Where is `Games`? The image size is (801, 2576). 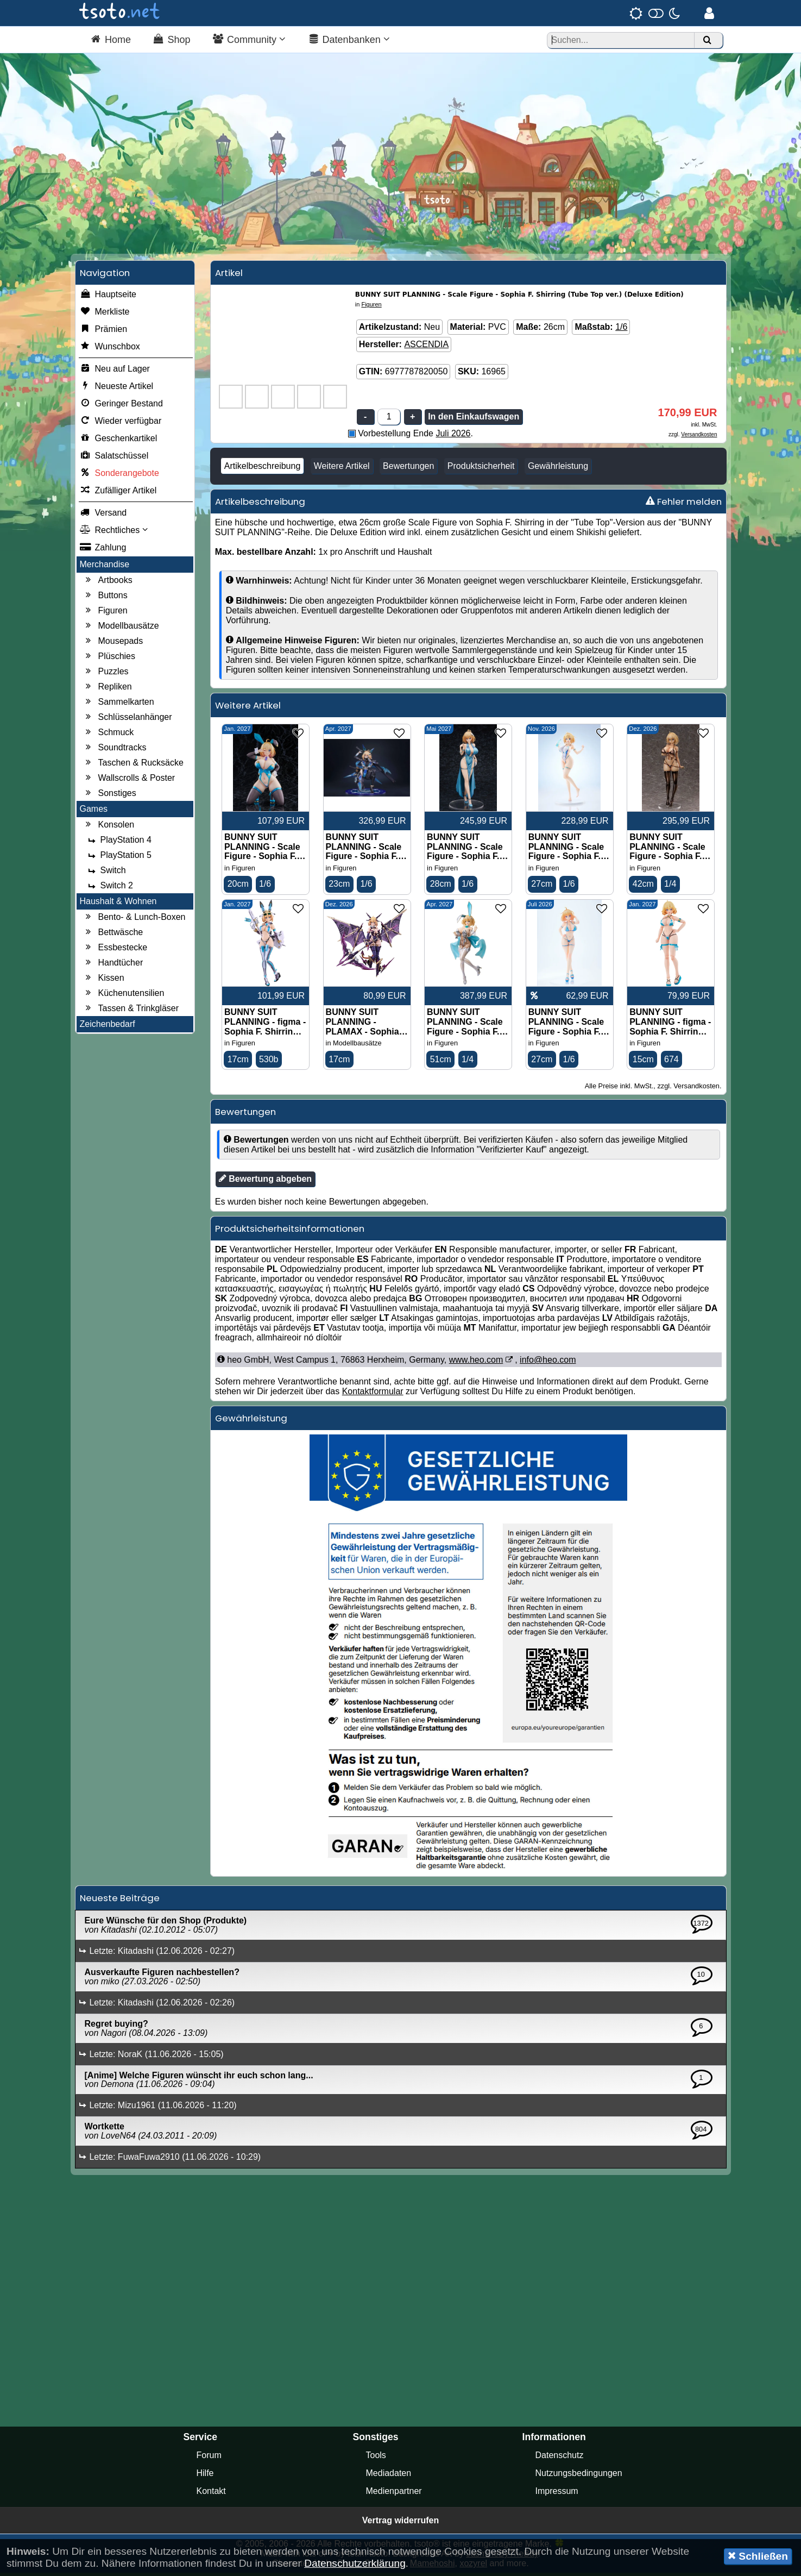
Games is located at coordinates (94, 811).